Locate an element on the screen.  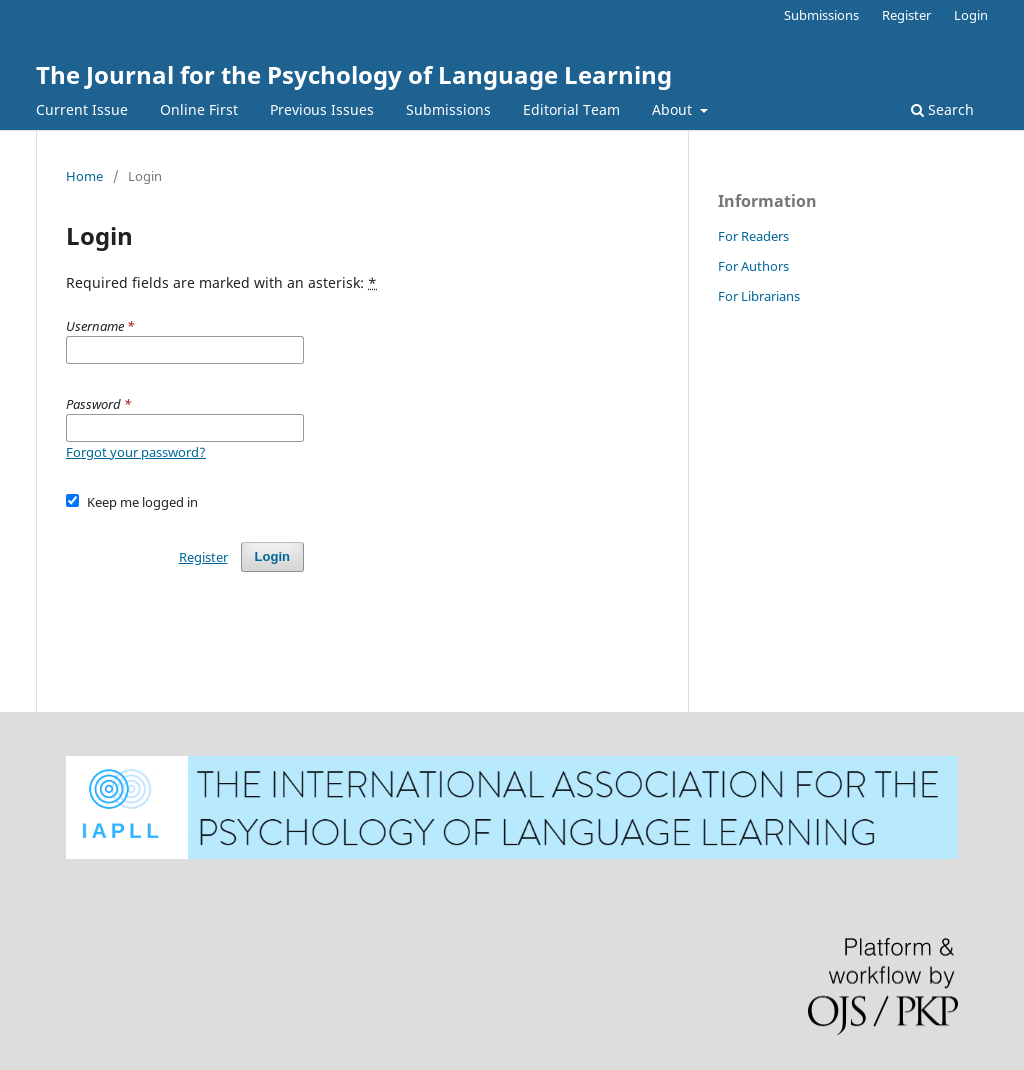
For Authors is located at coordinates (753, 266).